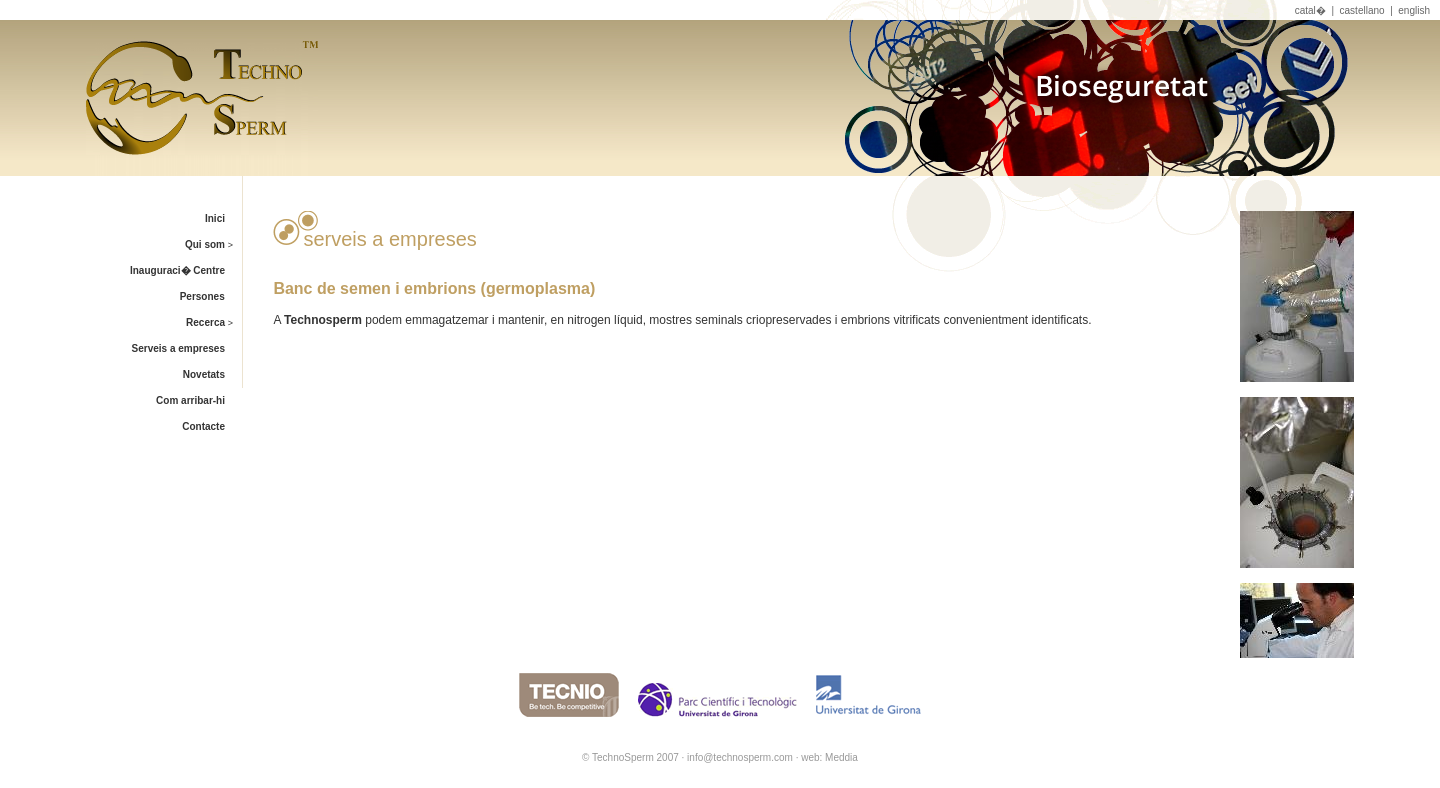  I want to click on Recerca, so click(213, 322).